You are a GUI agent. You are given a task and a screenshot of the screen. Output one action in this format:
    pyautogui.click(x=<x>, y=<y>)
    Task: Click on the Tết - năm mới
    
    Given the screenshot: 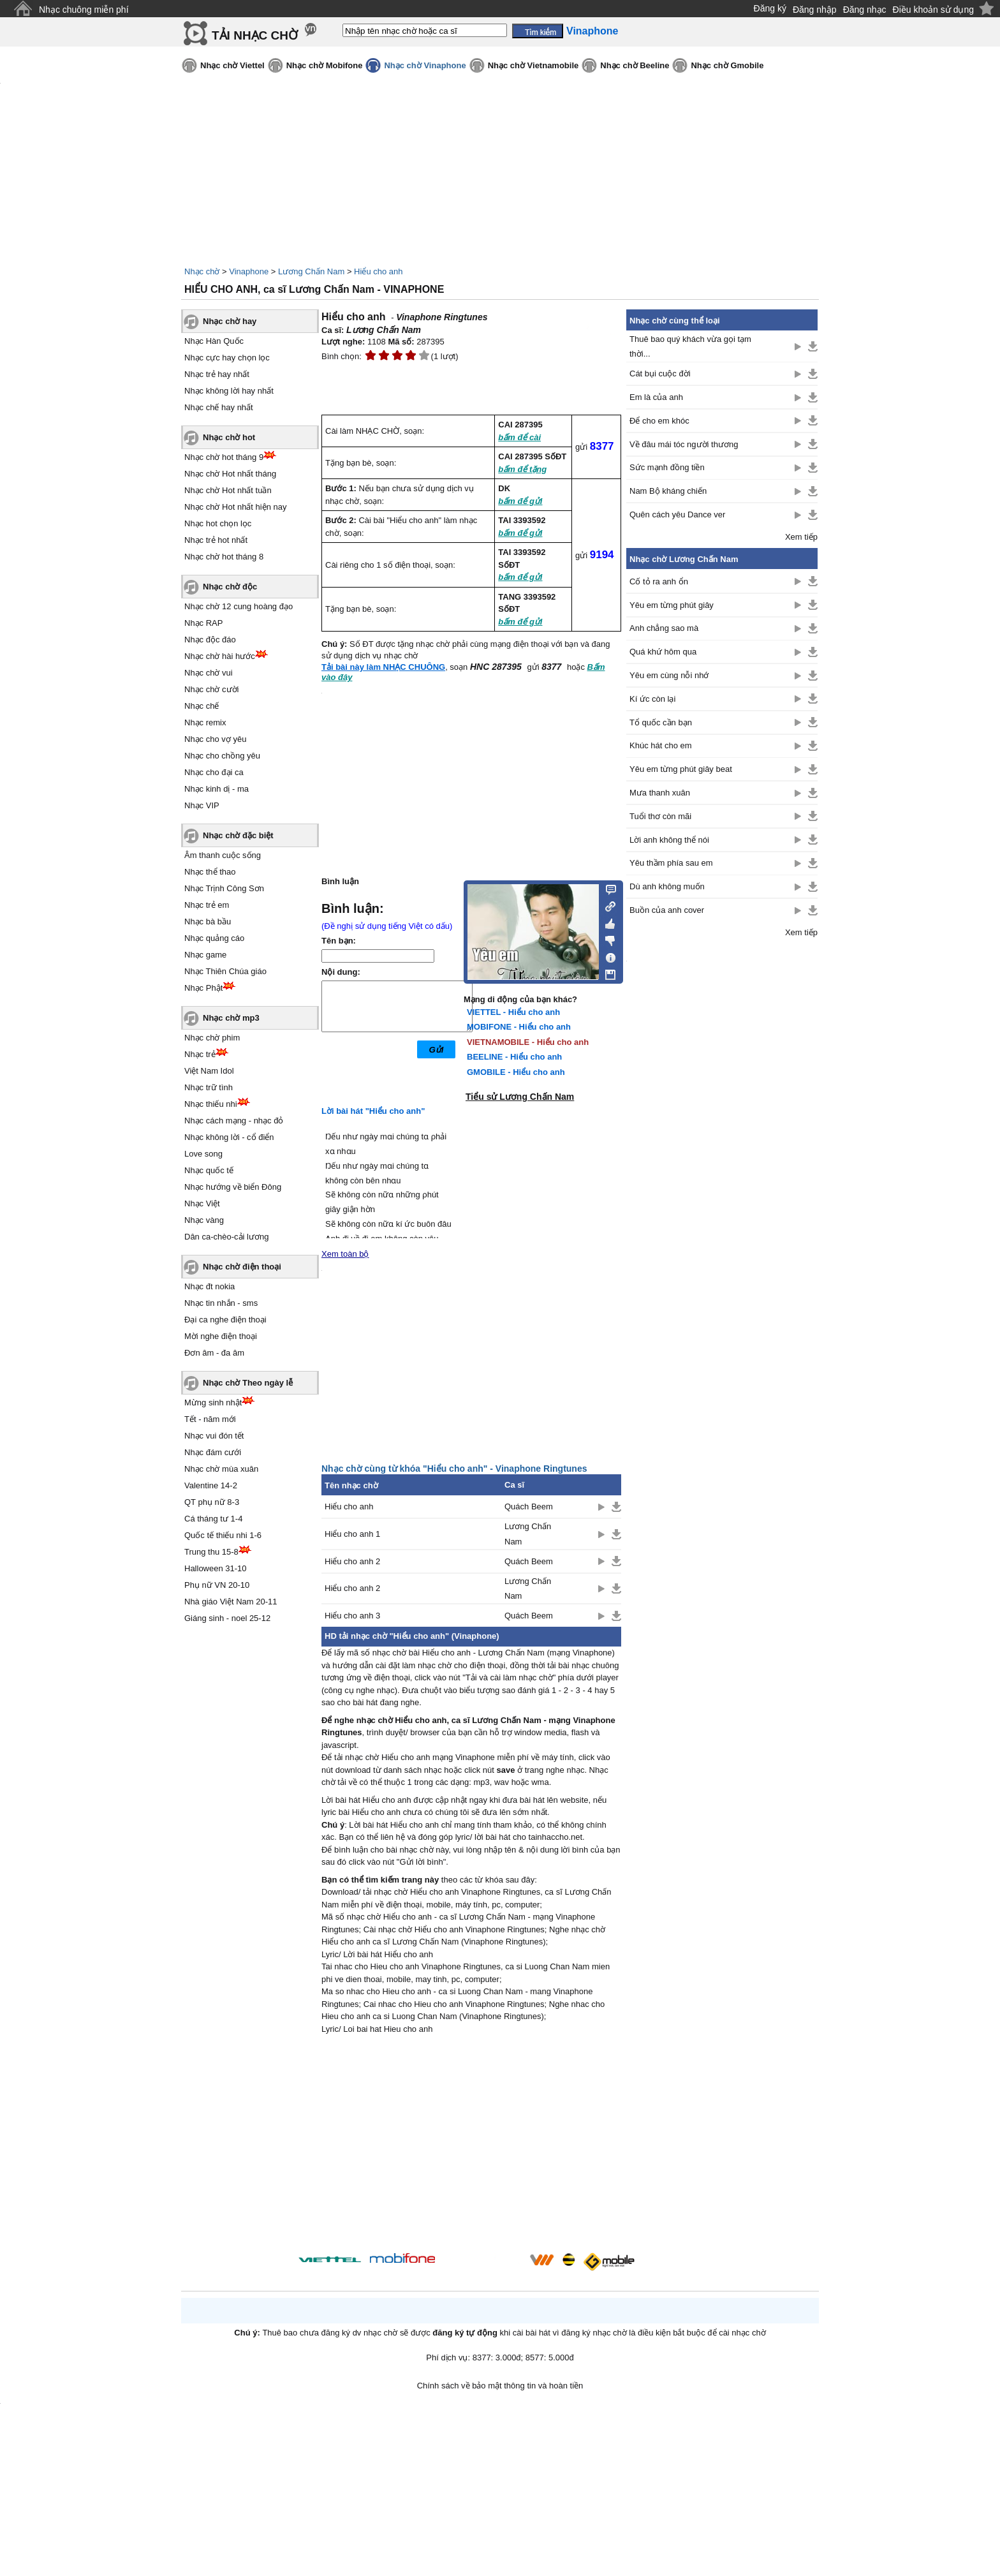 What is the action you would take?
    pyautogui.click(x=210, y=1419)
    